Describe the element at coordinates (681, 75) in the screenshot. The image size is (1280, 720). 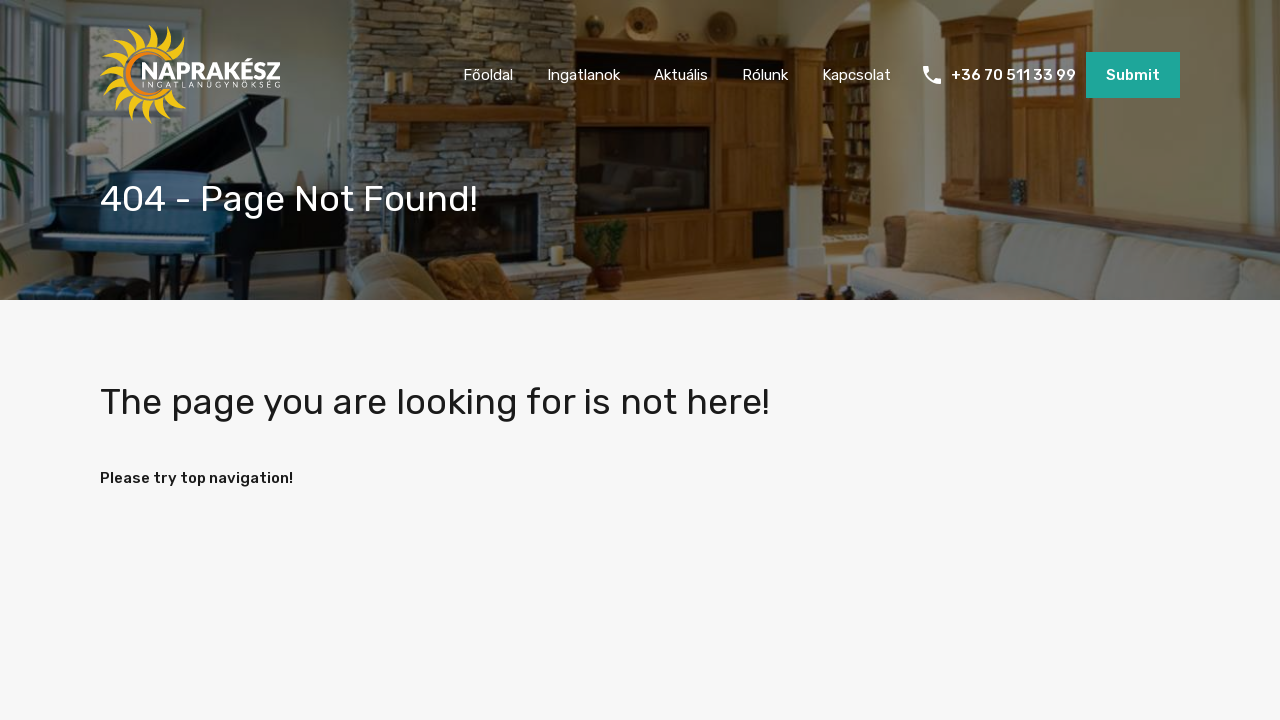
I see `Aktuális` at that location.